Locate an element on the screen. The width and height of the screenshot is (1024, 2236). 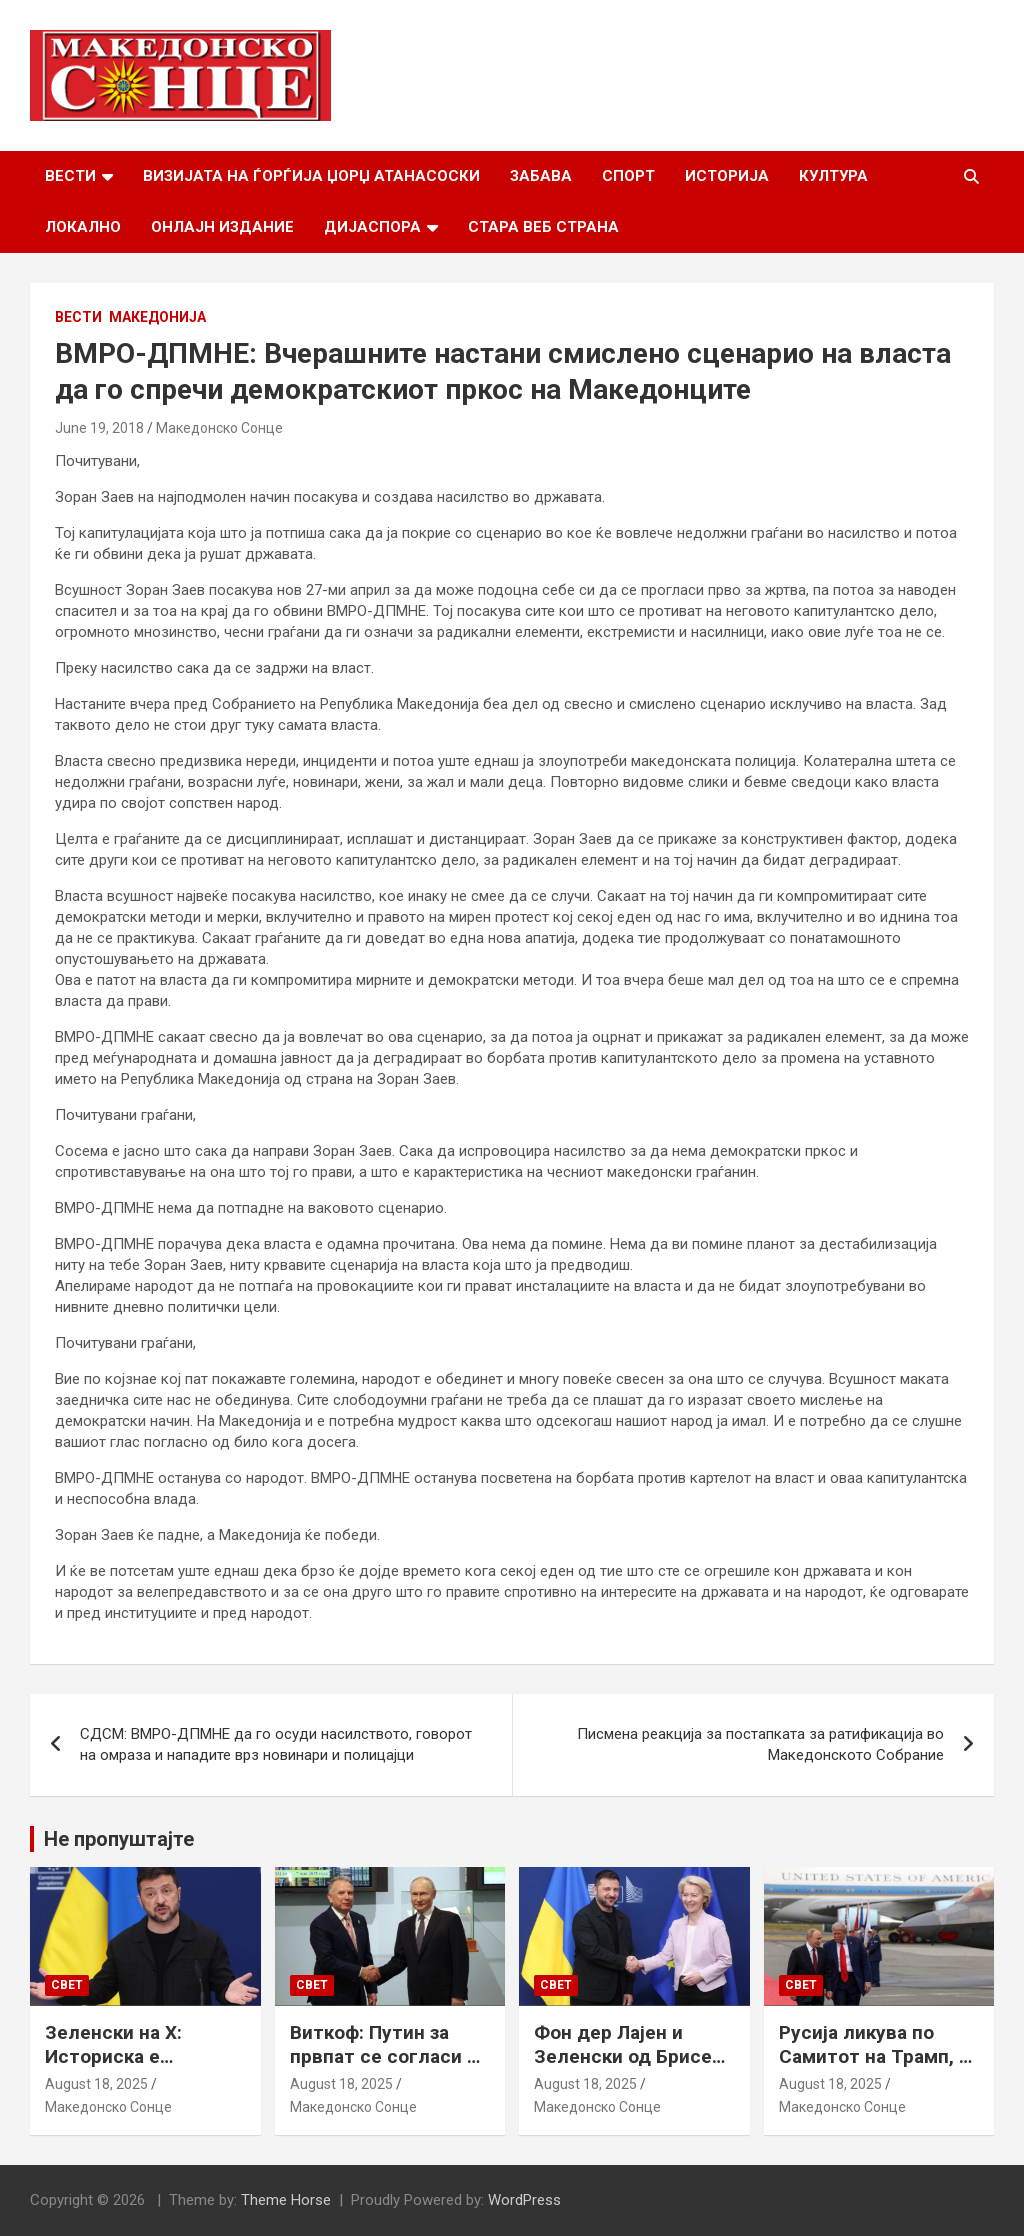
Забава is located at coordinates (541, 176).